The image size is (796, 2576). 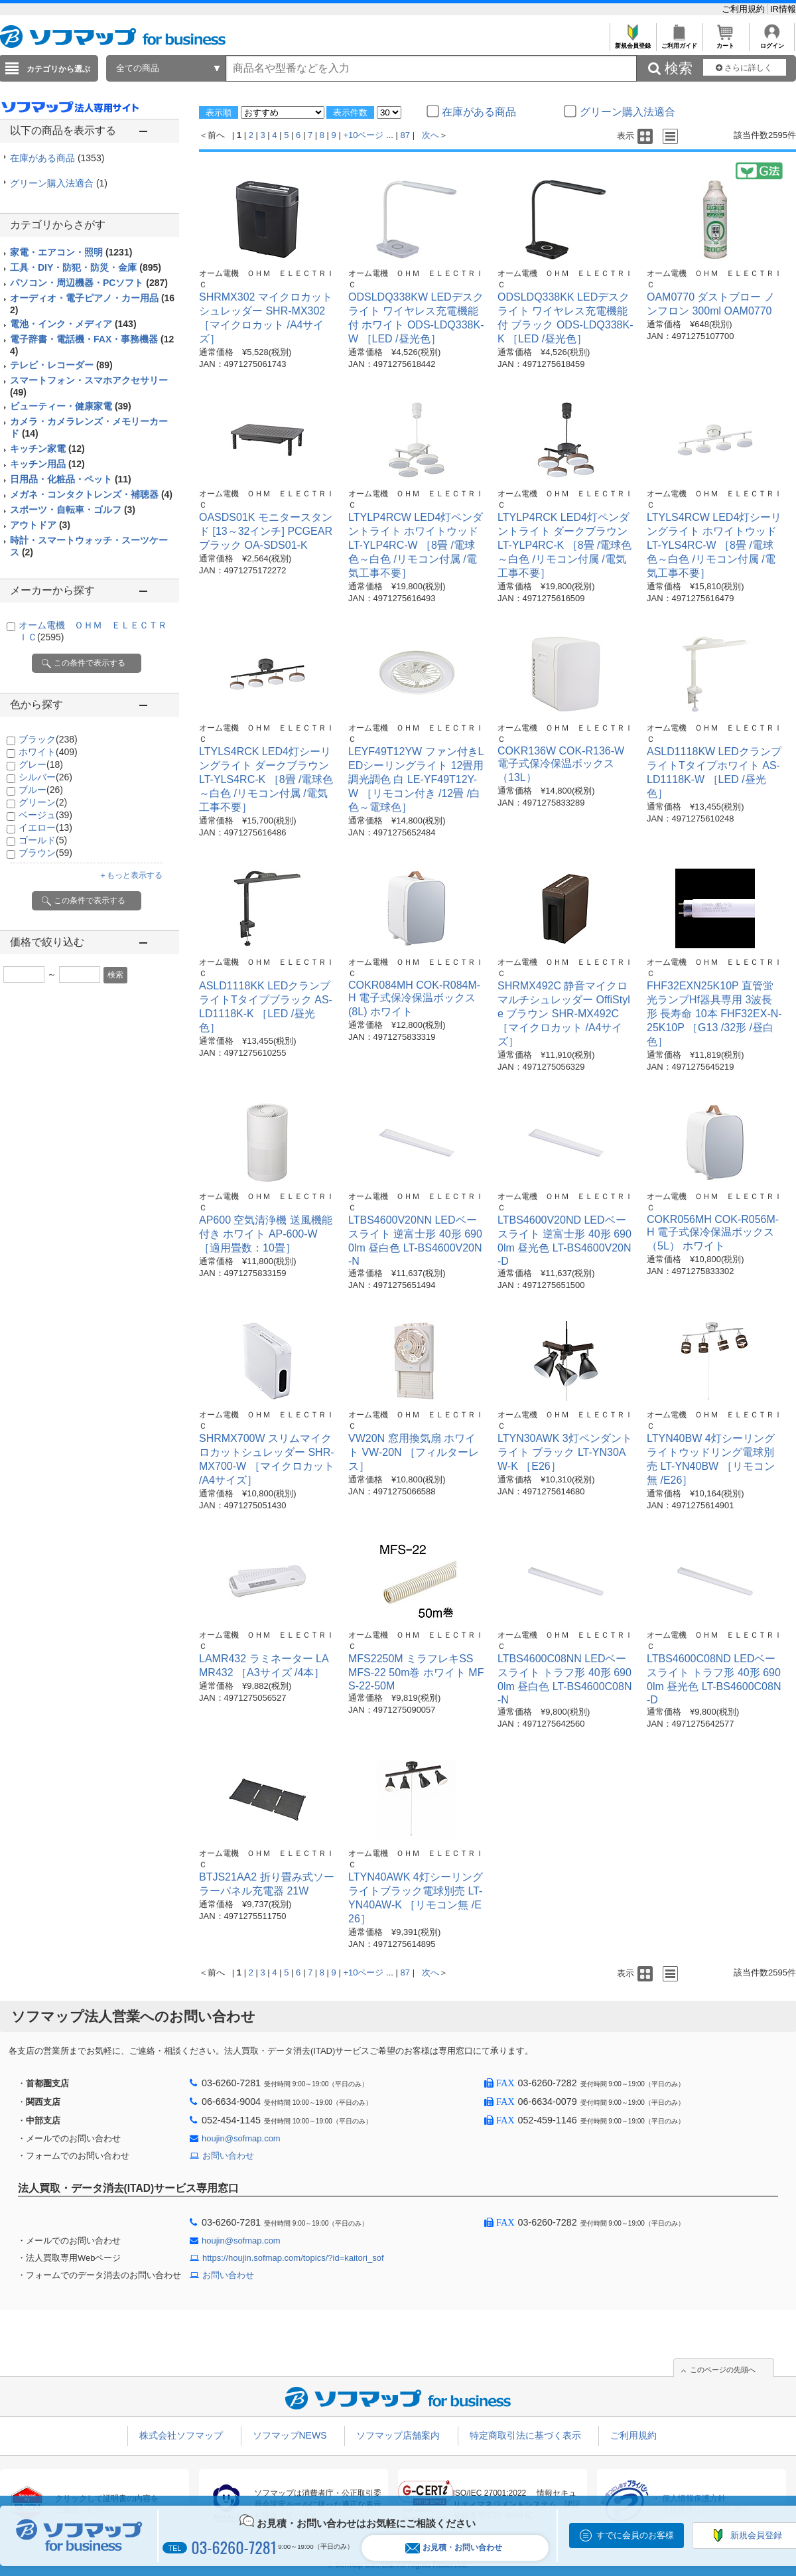 What do you see at coordinates (48, 739) in the screenshot?
I see `ブラック` at bounding box center [48, 739].